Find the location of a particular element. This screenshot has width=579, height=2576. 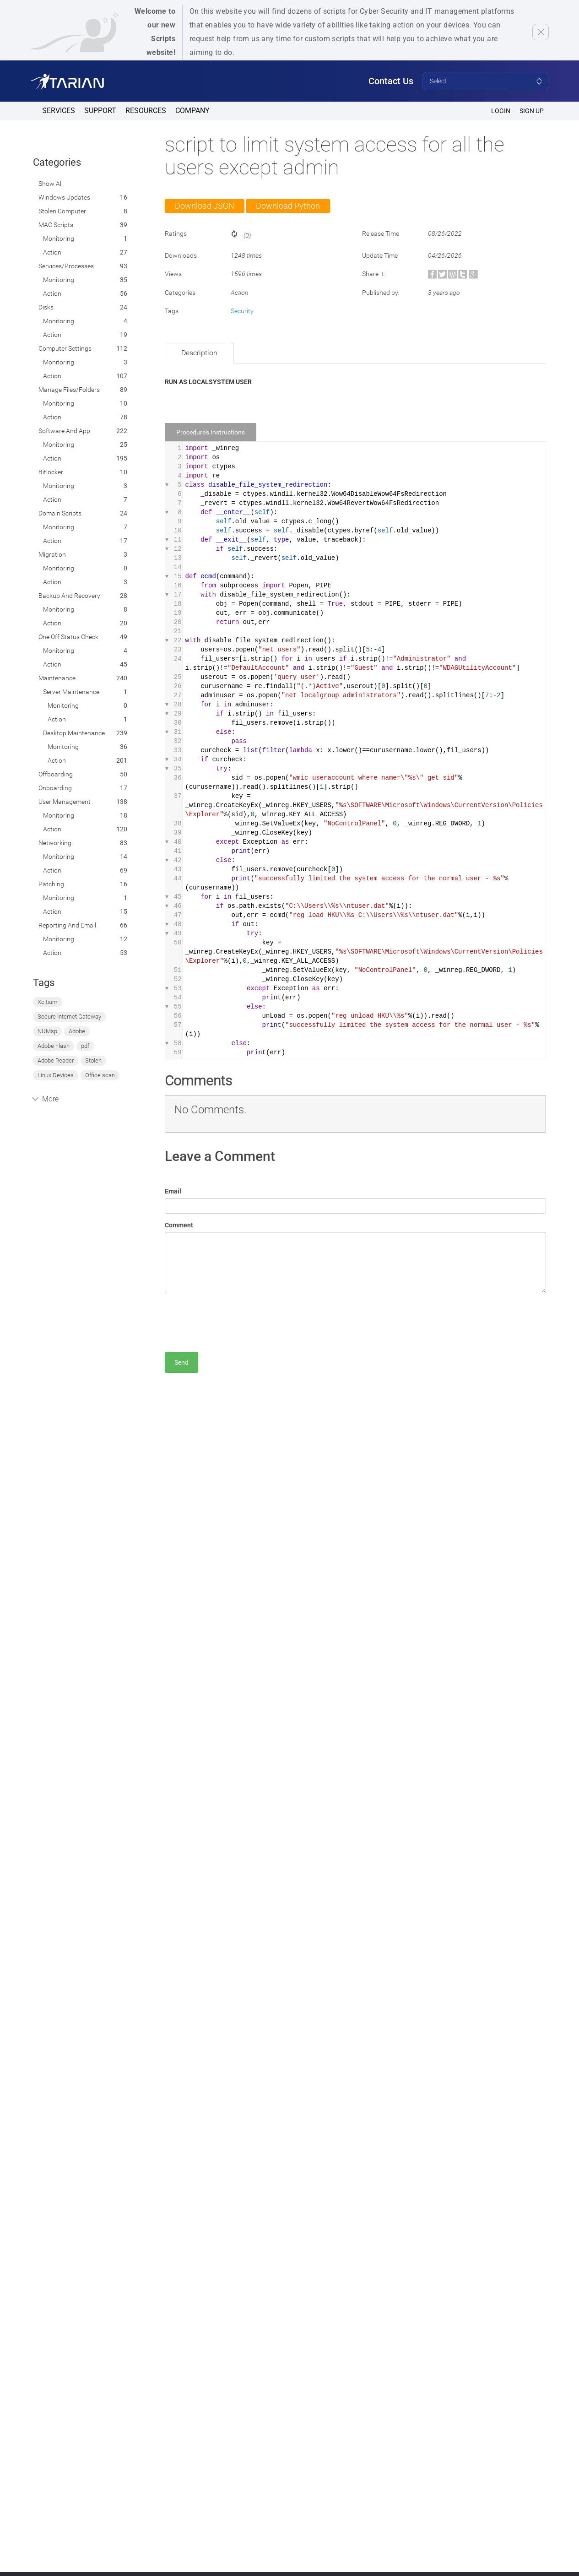

Patching is located at coordinates (51, 884).